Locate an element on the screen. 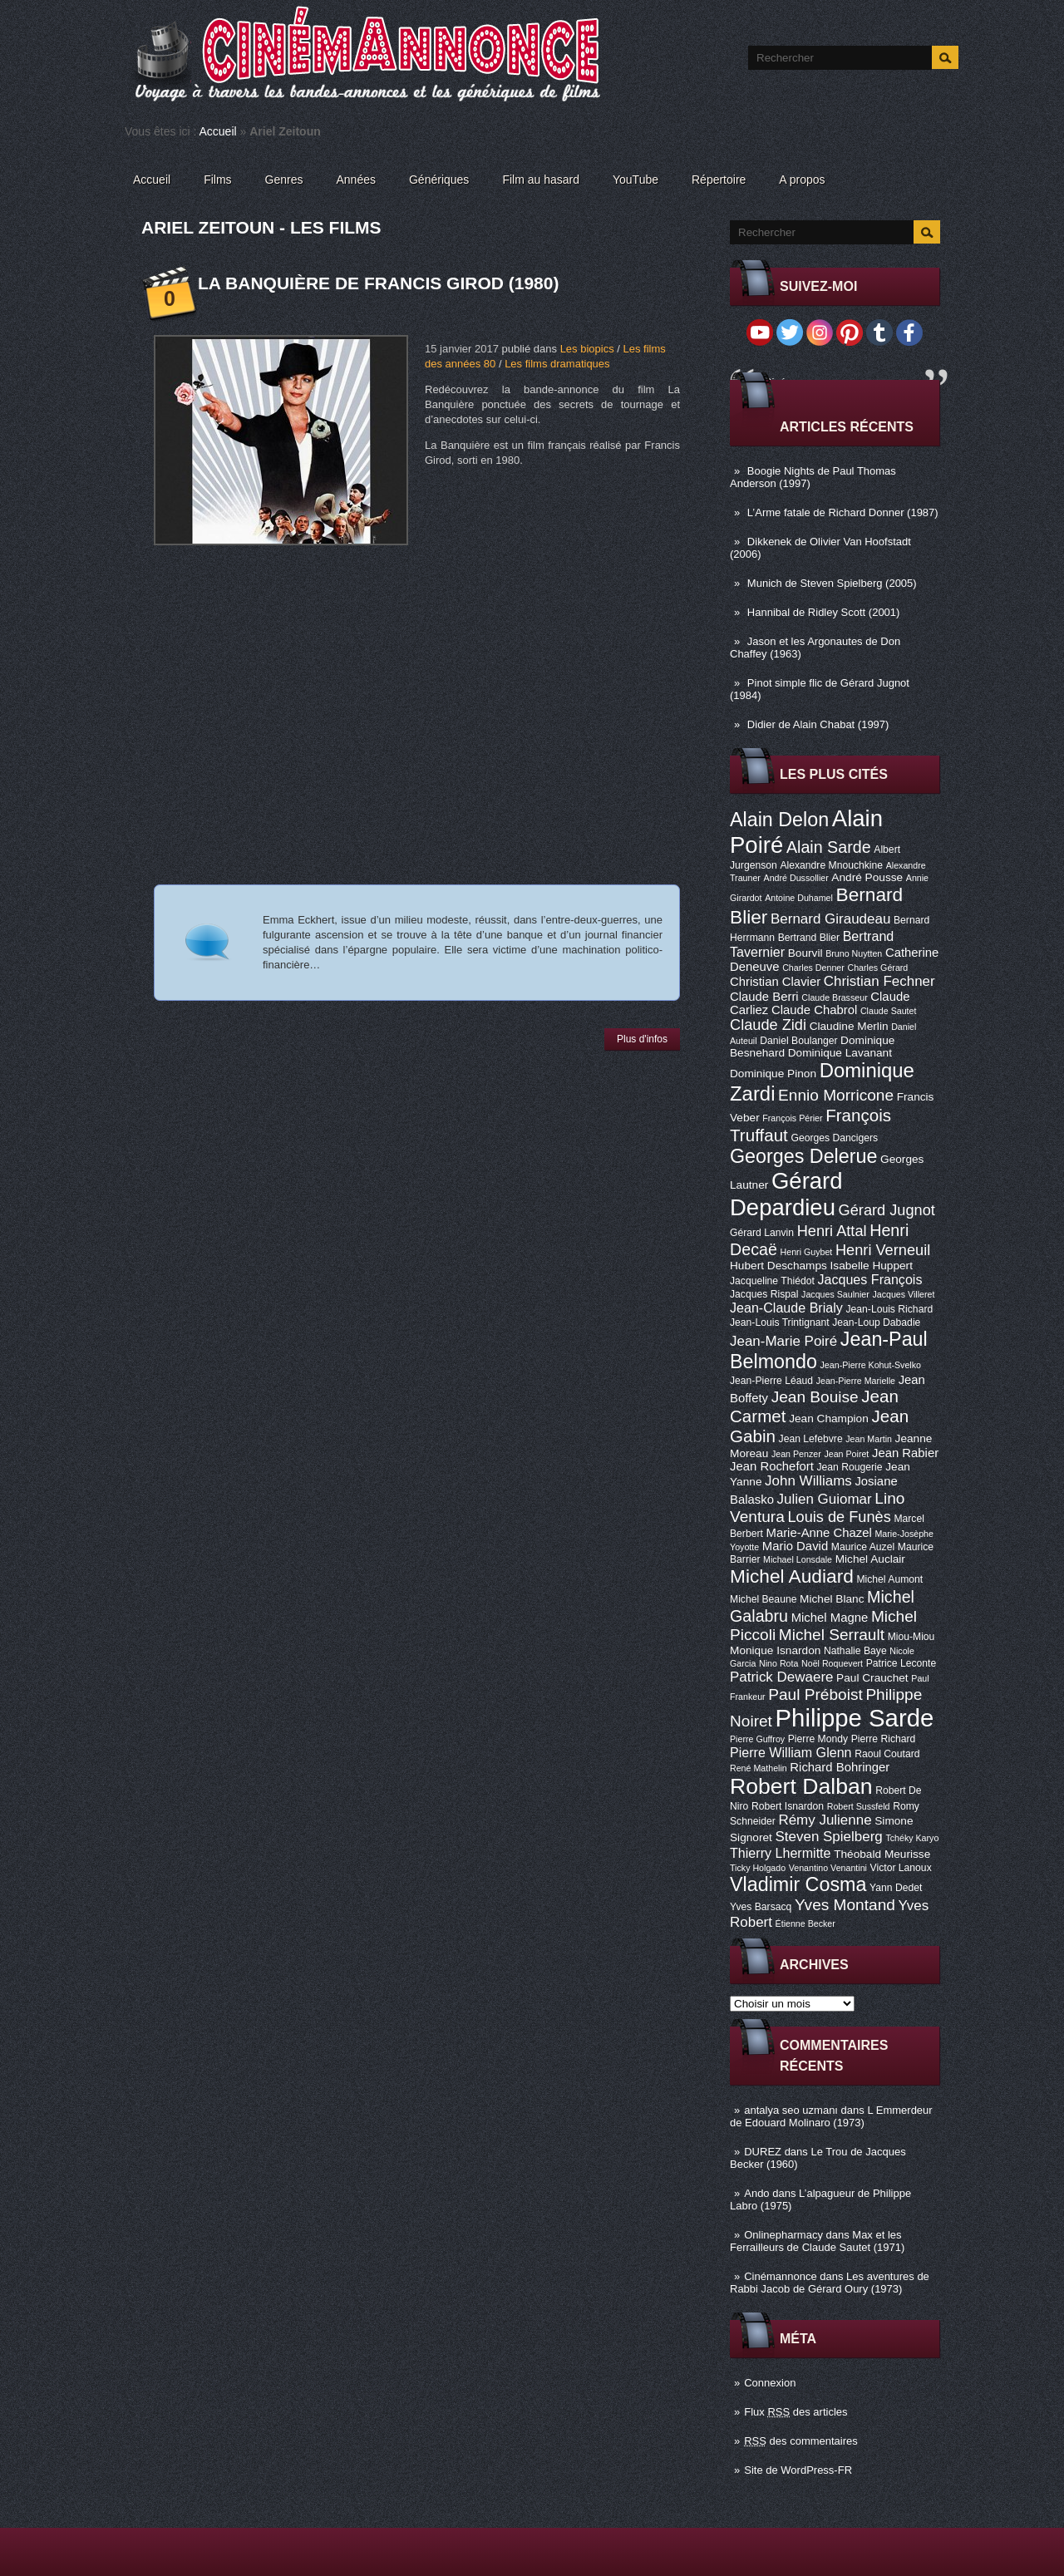 The image size is (1064, 2576). Cinémannonce is located at coordinates (780, 2276).